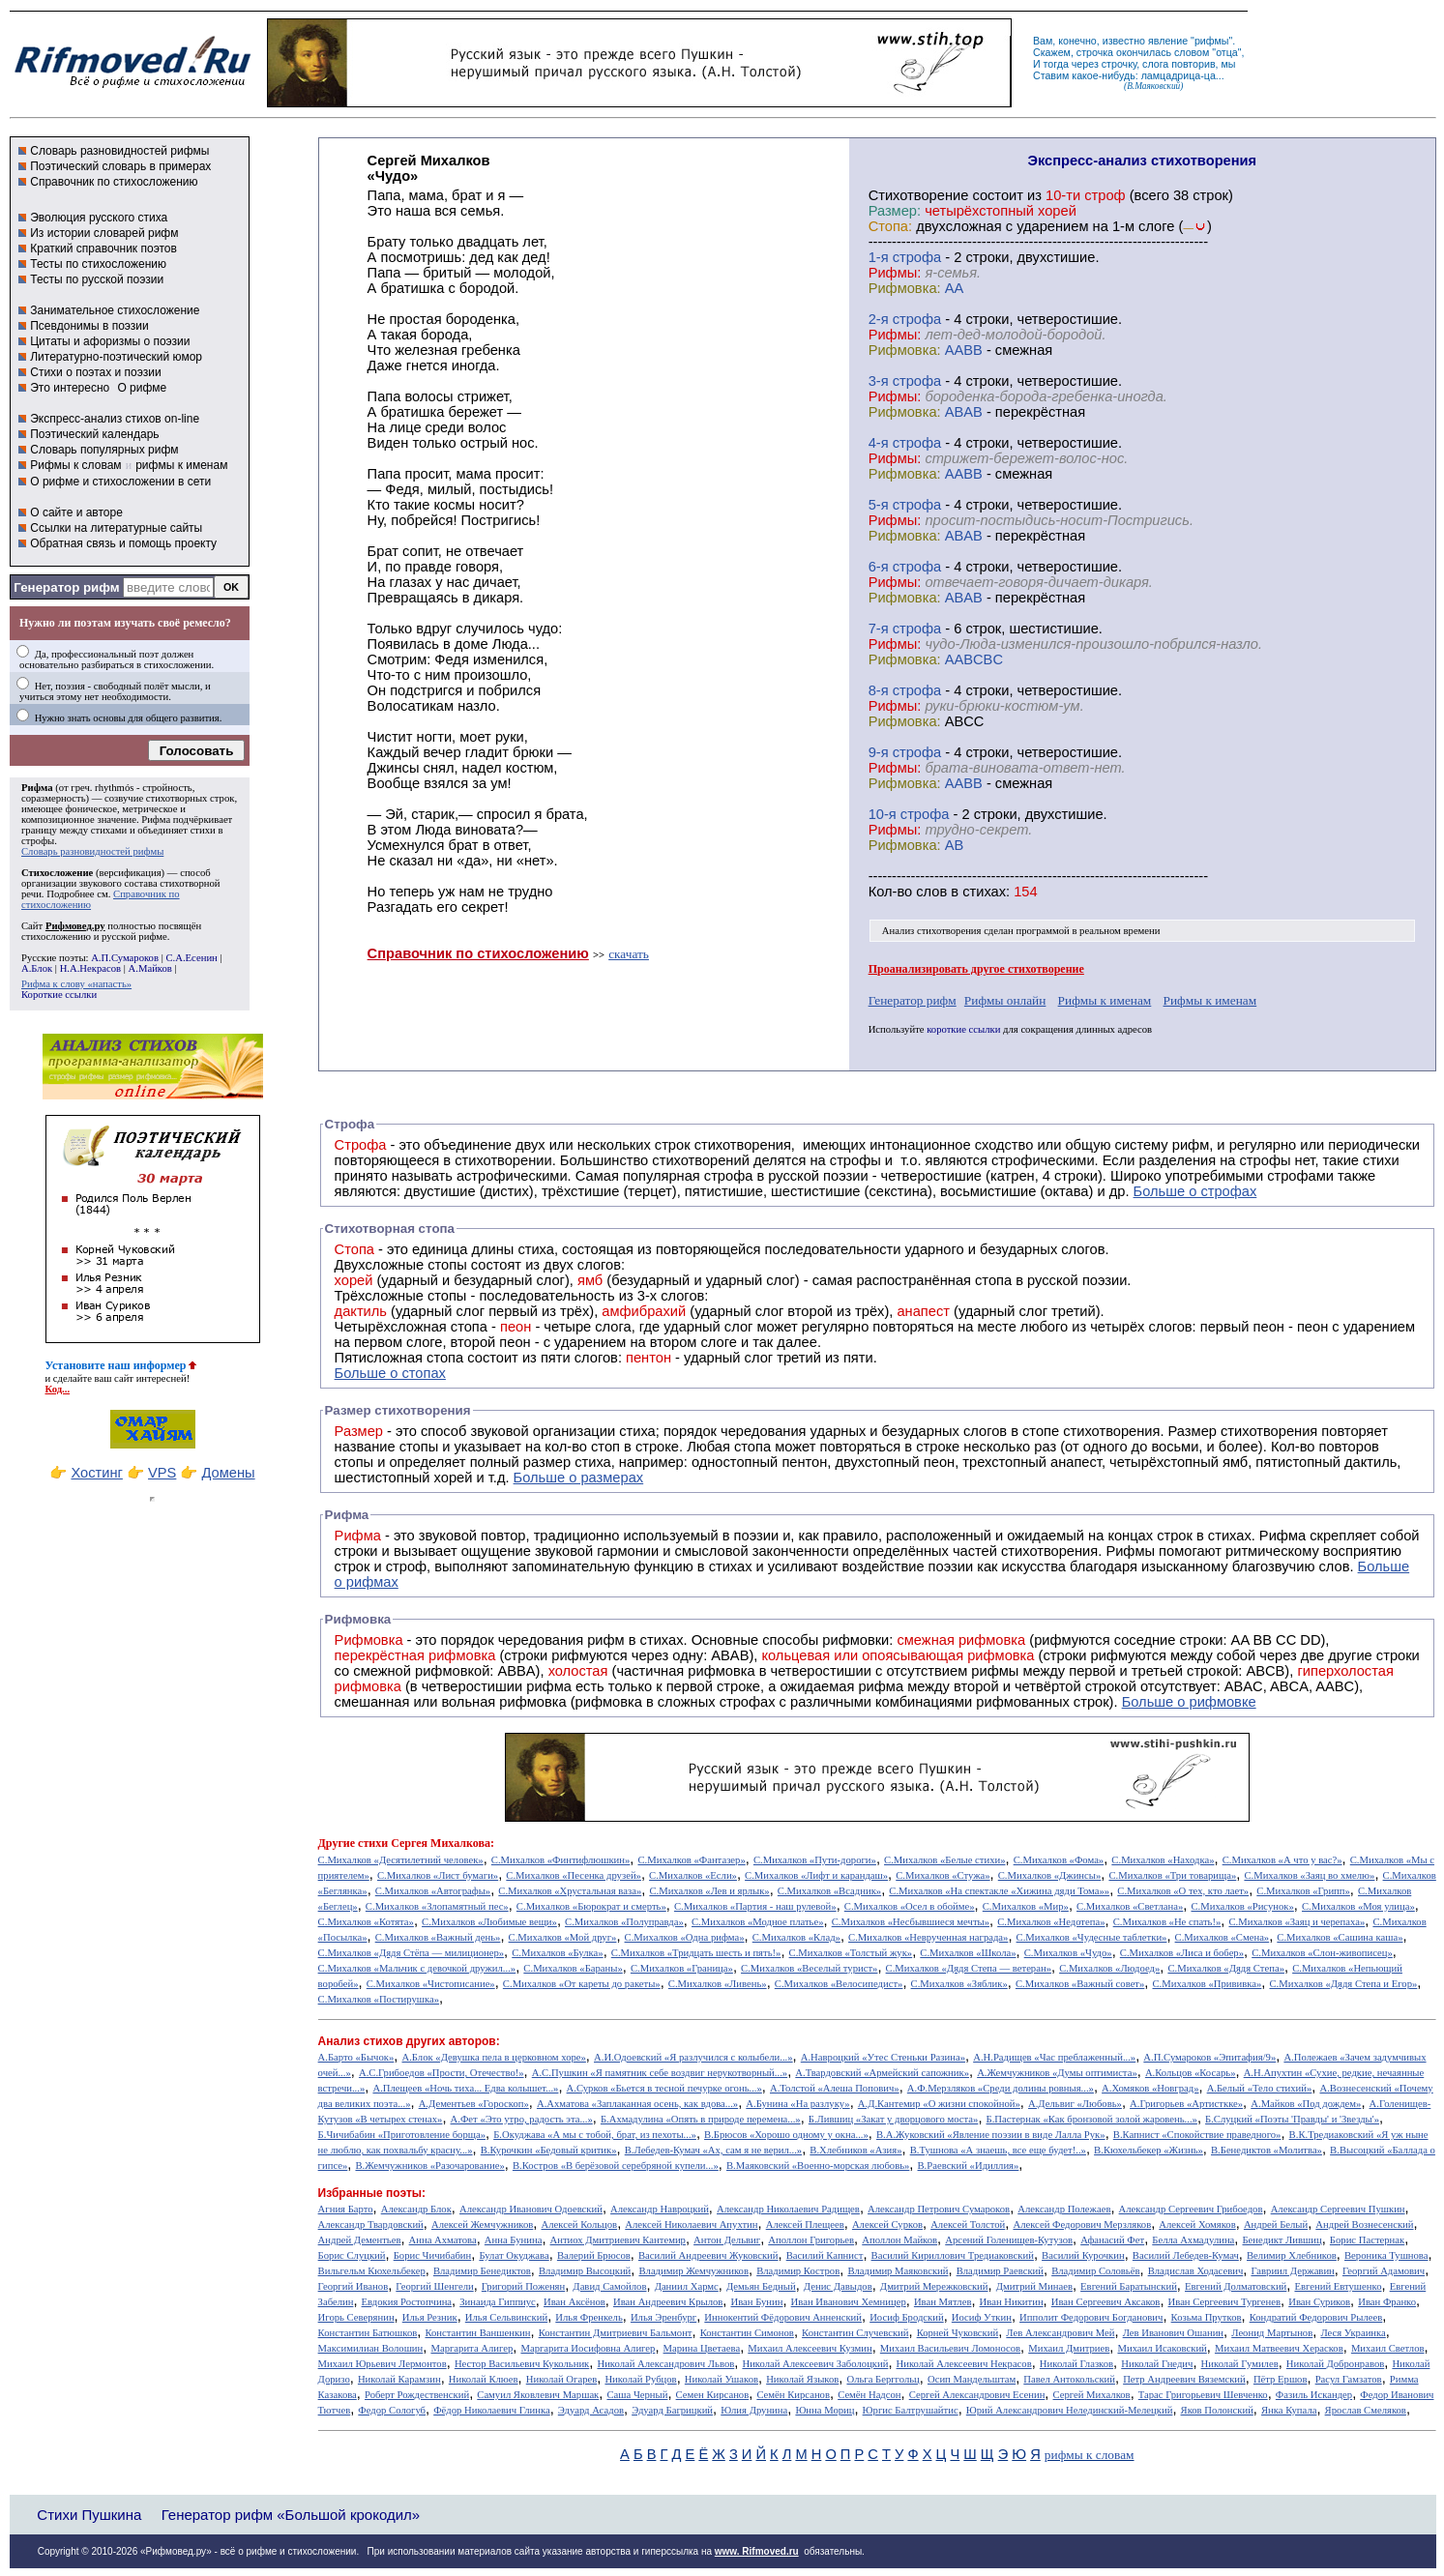  What do you see at coordinates (1306, 2103) in the screenshot?
I see `А.Майков «Под дождем»` at bounding box center [1306, 2103].